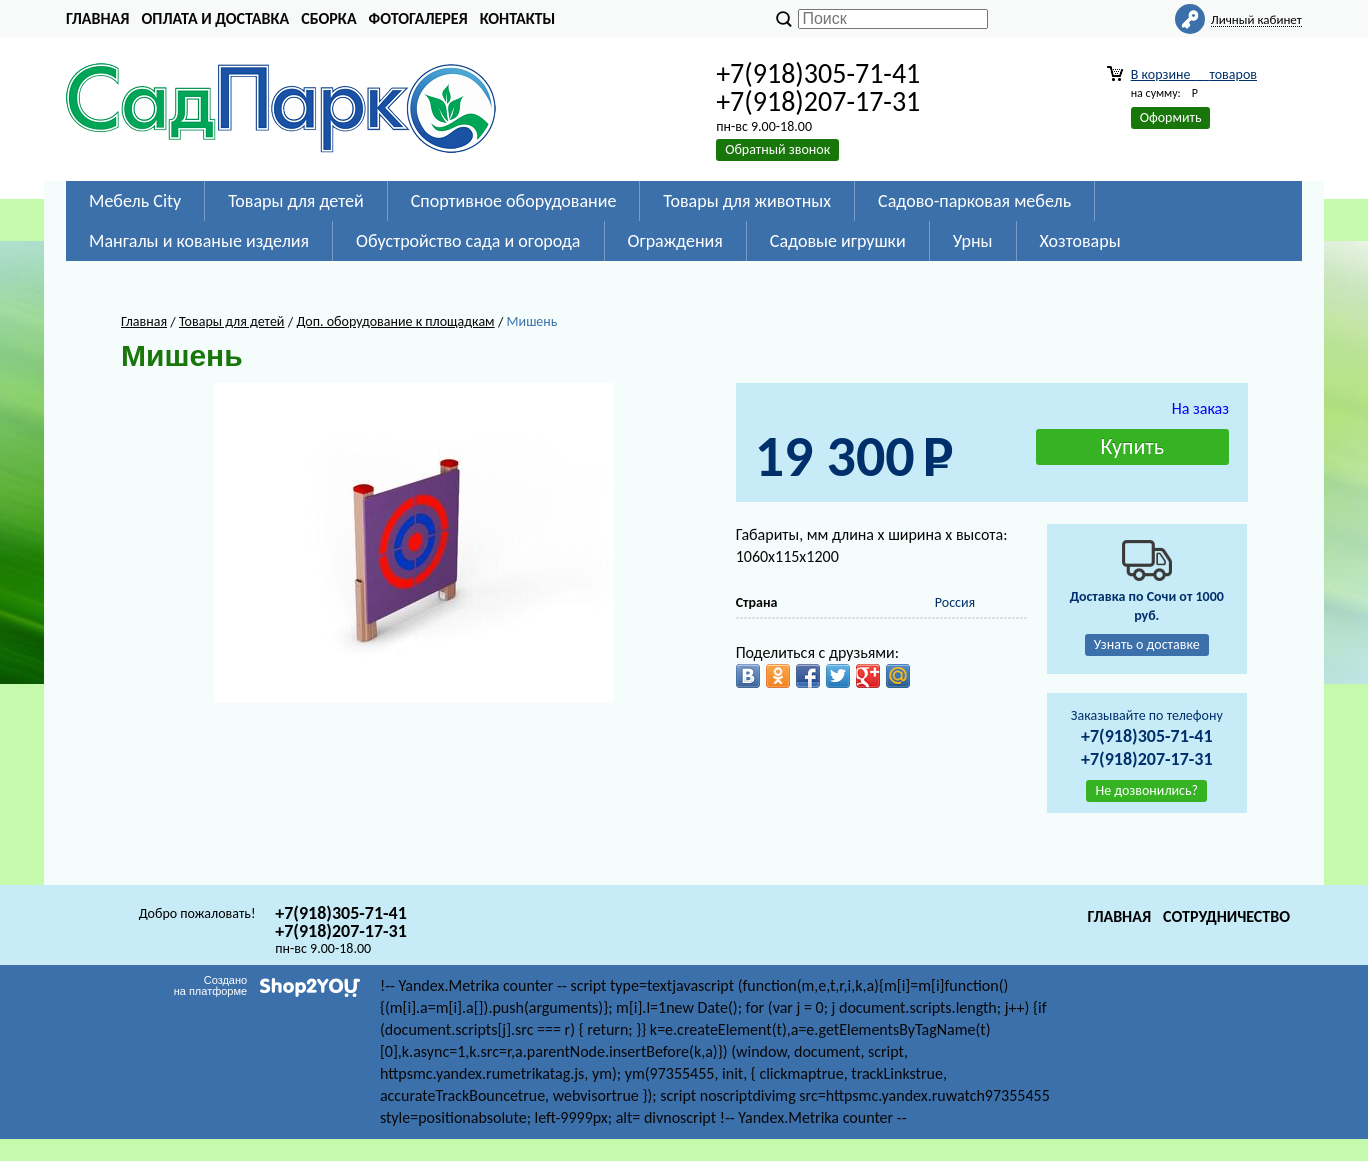  What do you see at coordinates (1146, 790) in the screenshot?
I see `Не дозвонились?` at bounding box center [1146, 790].